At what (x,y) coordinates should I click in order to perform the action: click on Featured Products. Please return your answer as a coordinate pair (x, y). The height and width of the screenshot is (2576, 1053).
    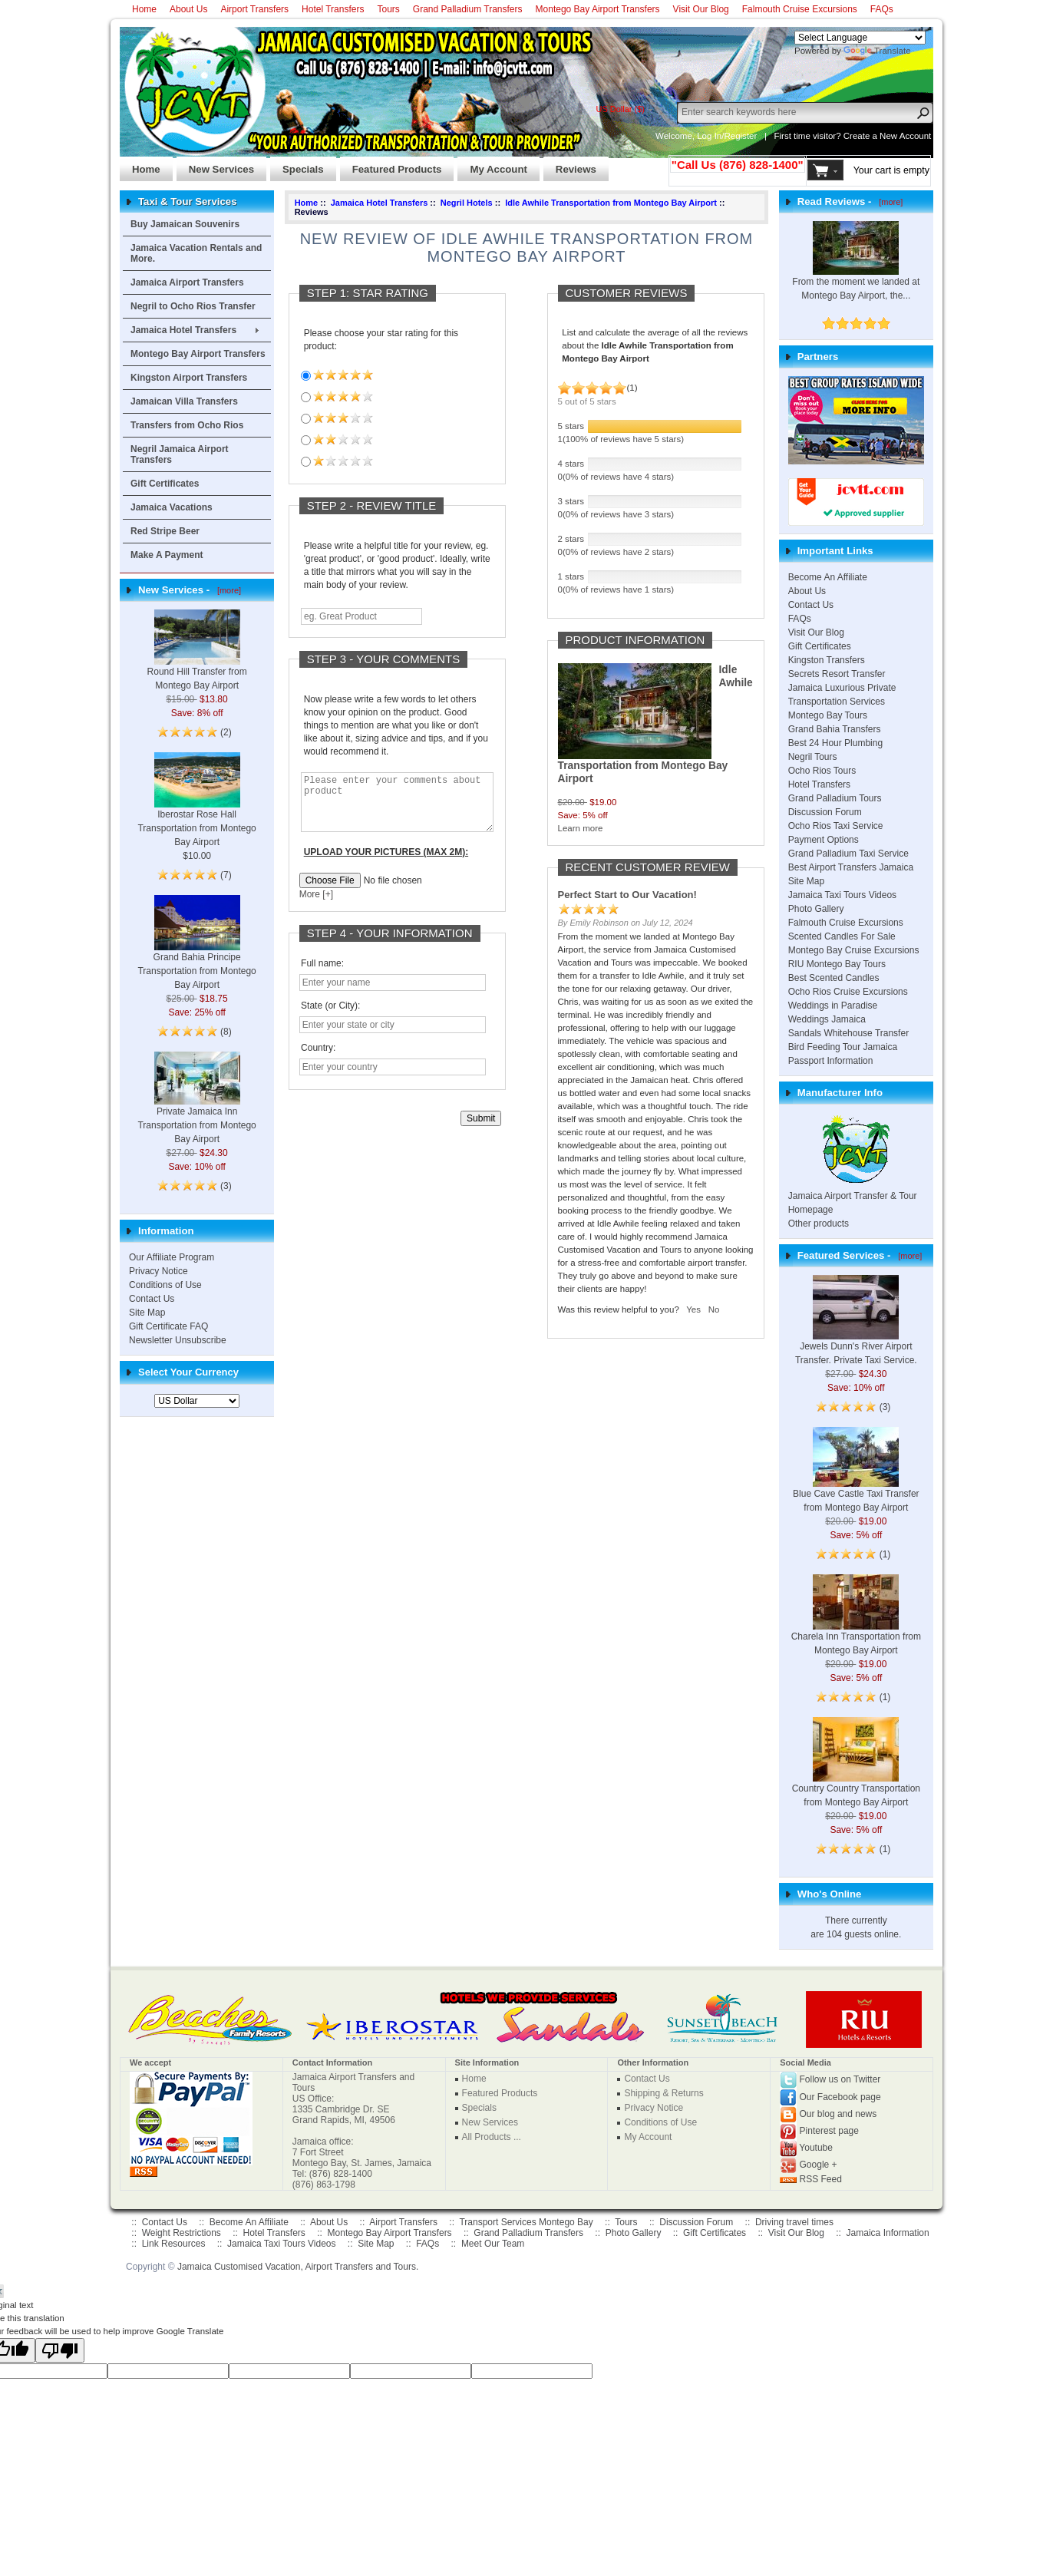
    Looking at the image, I should click on (391, 165).